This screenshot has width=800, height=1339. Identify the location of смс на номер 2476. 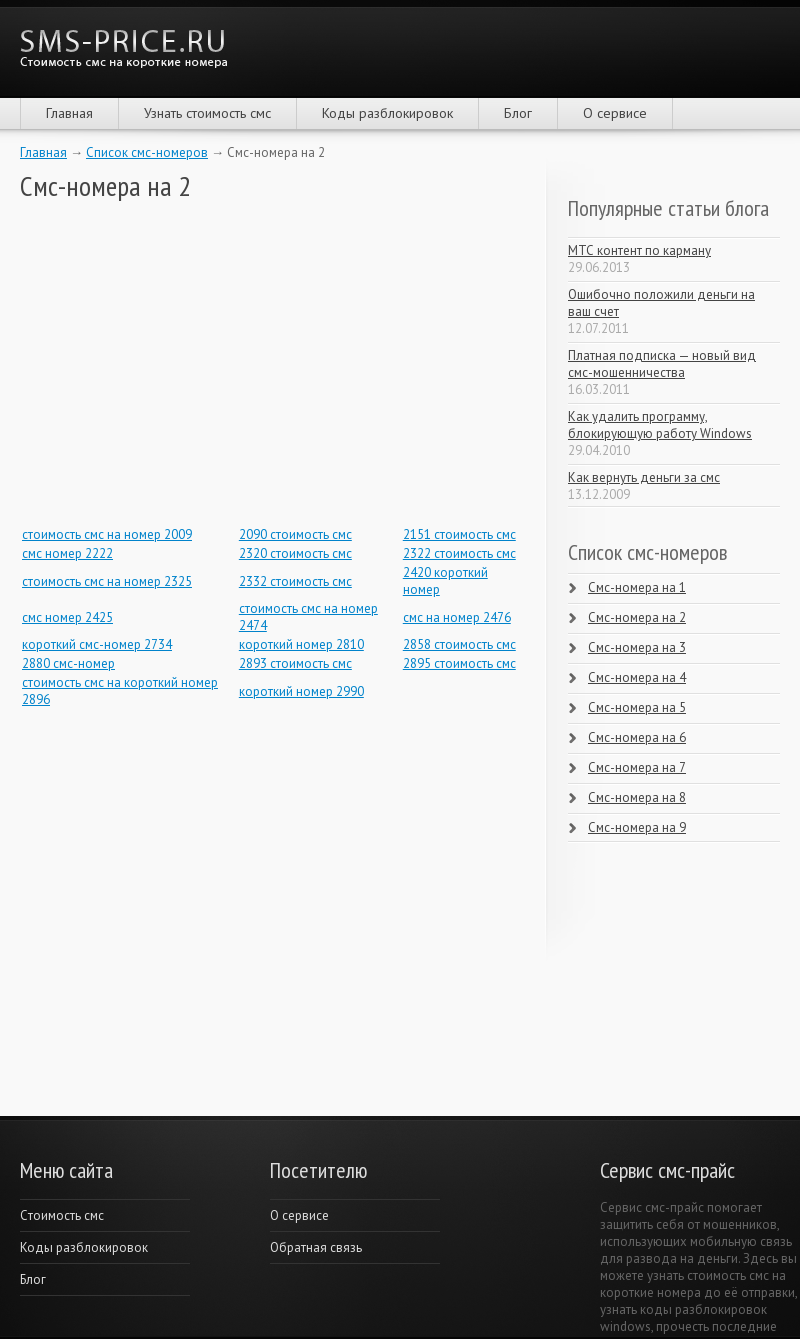
(457, 617).